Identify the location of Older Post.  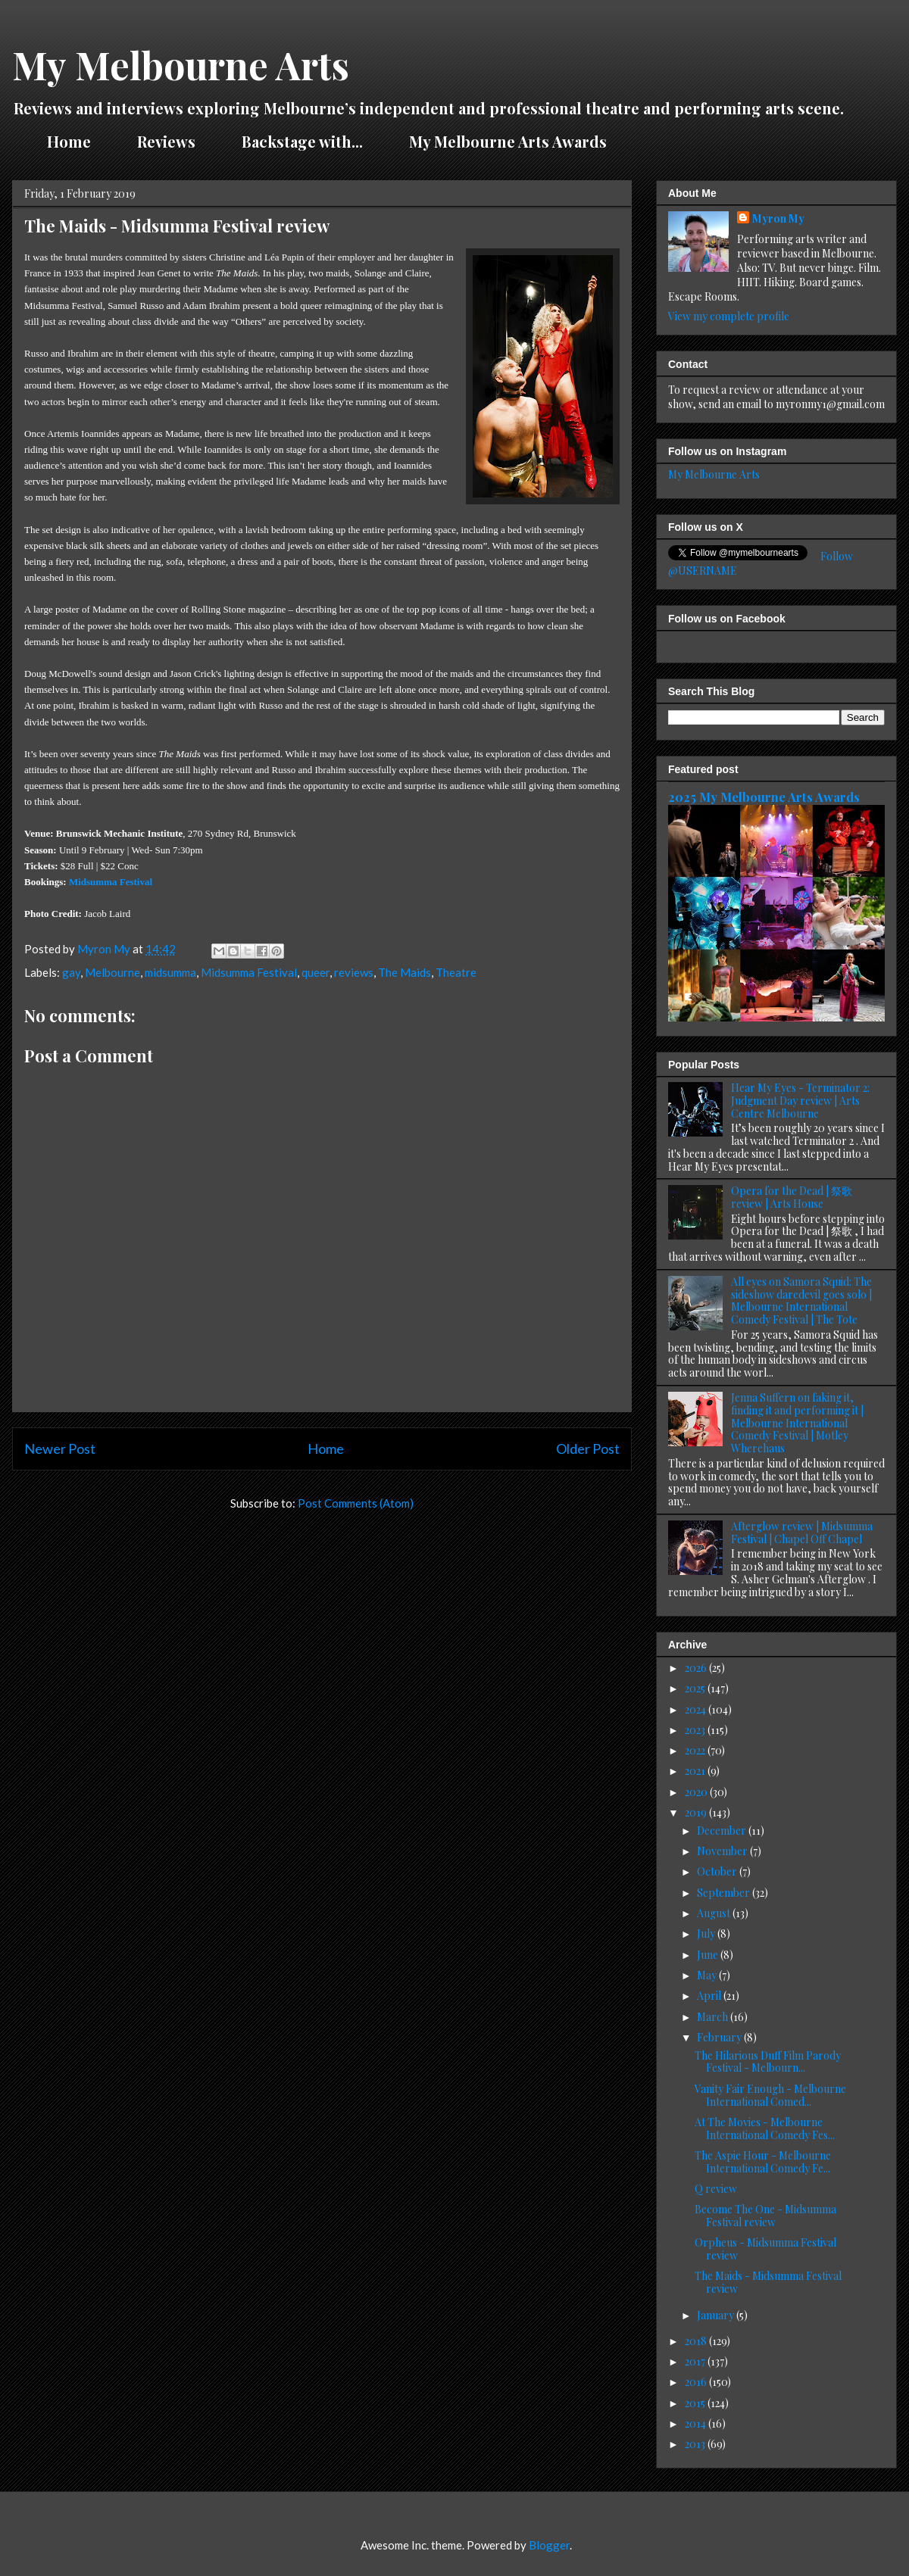
(588, 1448).